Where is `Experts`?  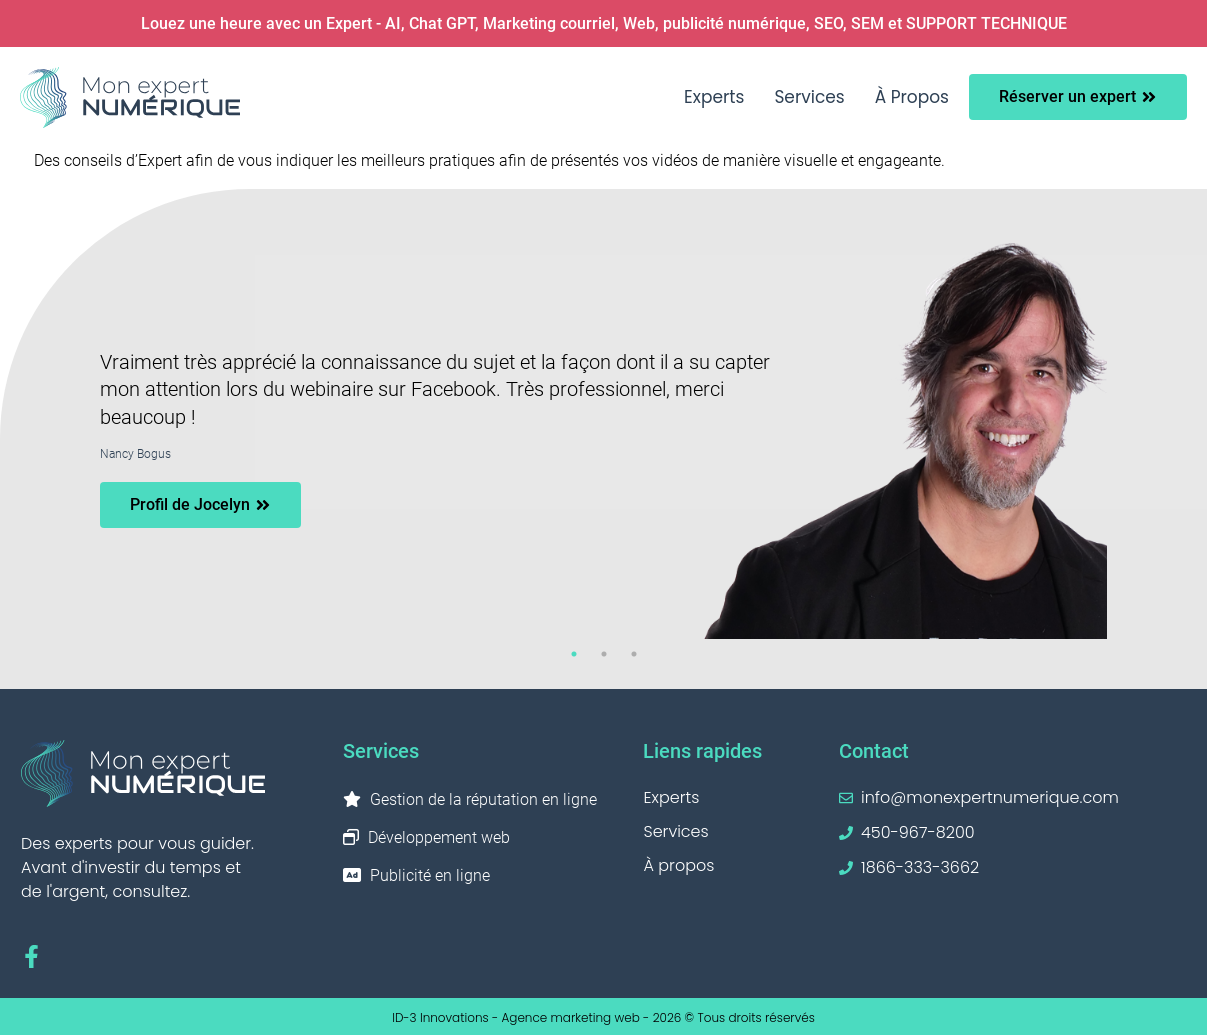 Experts is located at coordinates (714, 97).